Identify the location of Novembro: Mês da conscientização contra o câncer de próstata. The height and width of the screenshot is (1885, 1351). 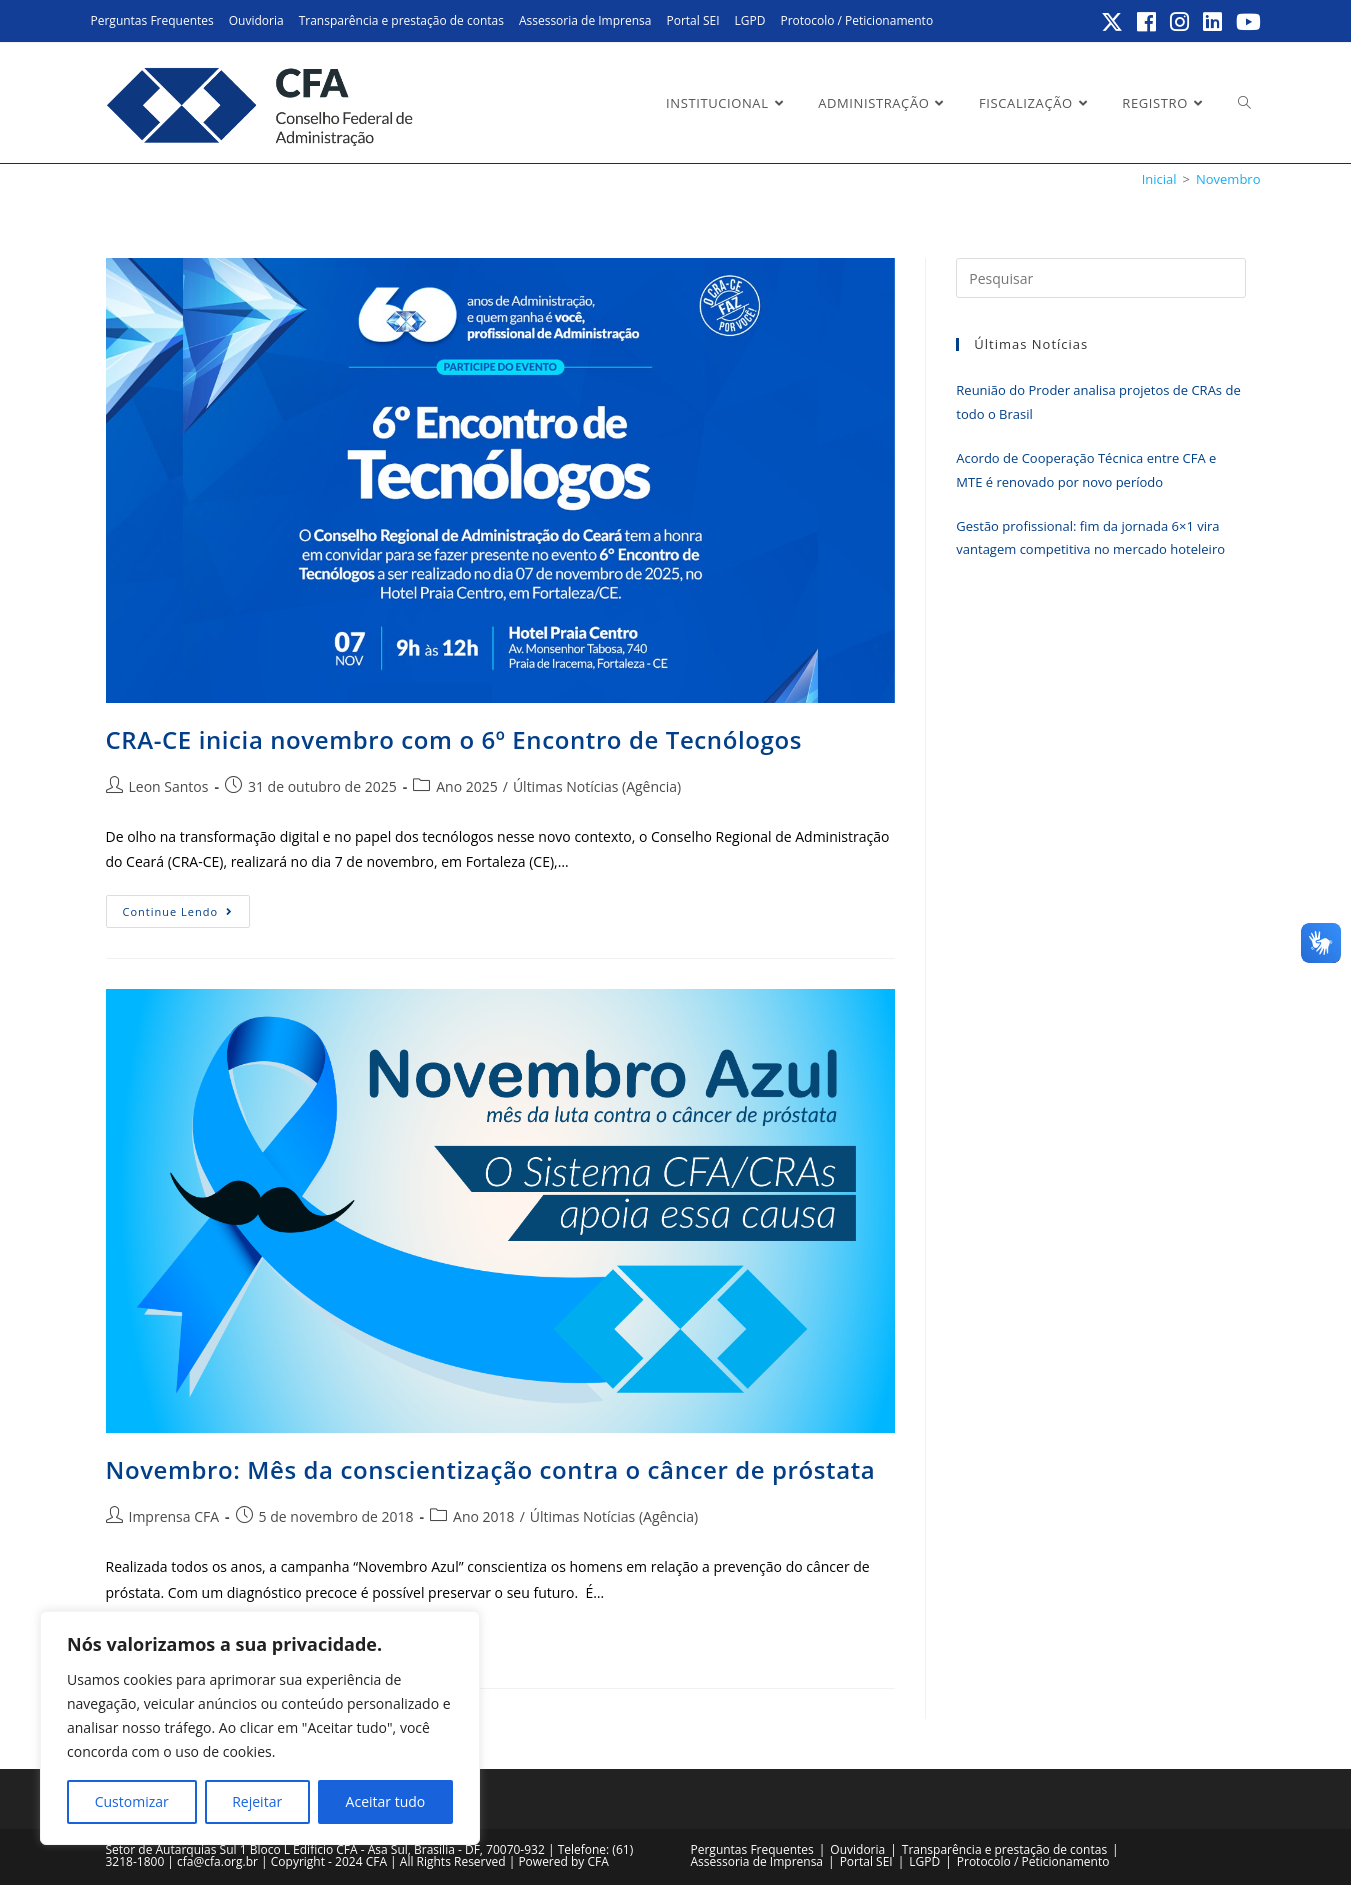
(491, 1469).